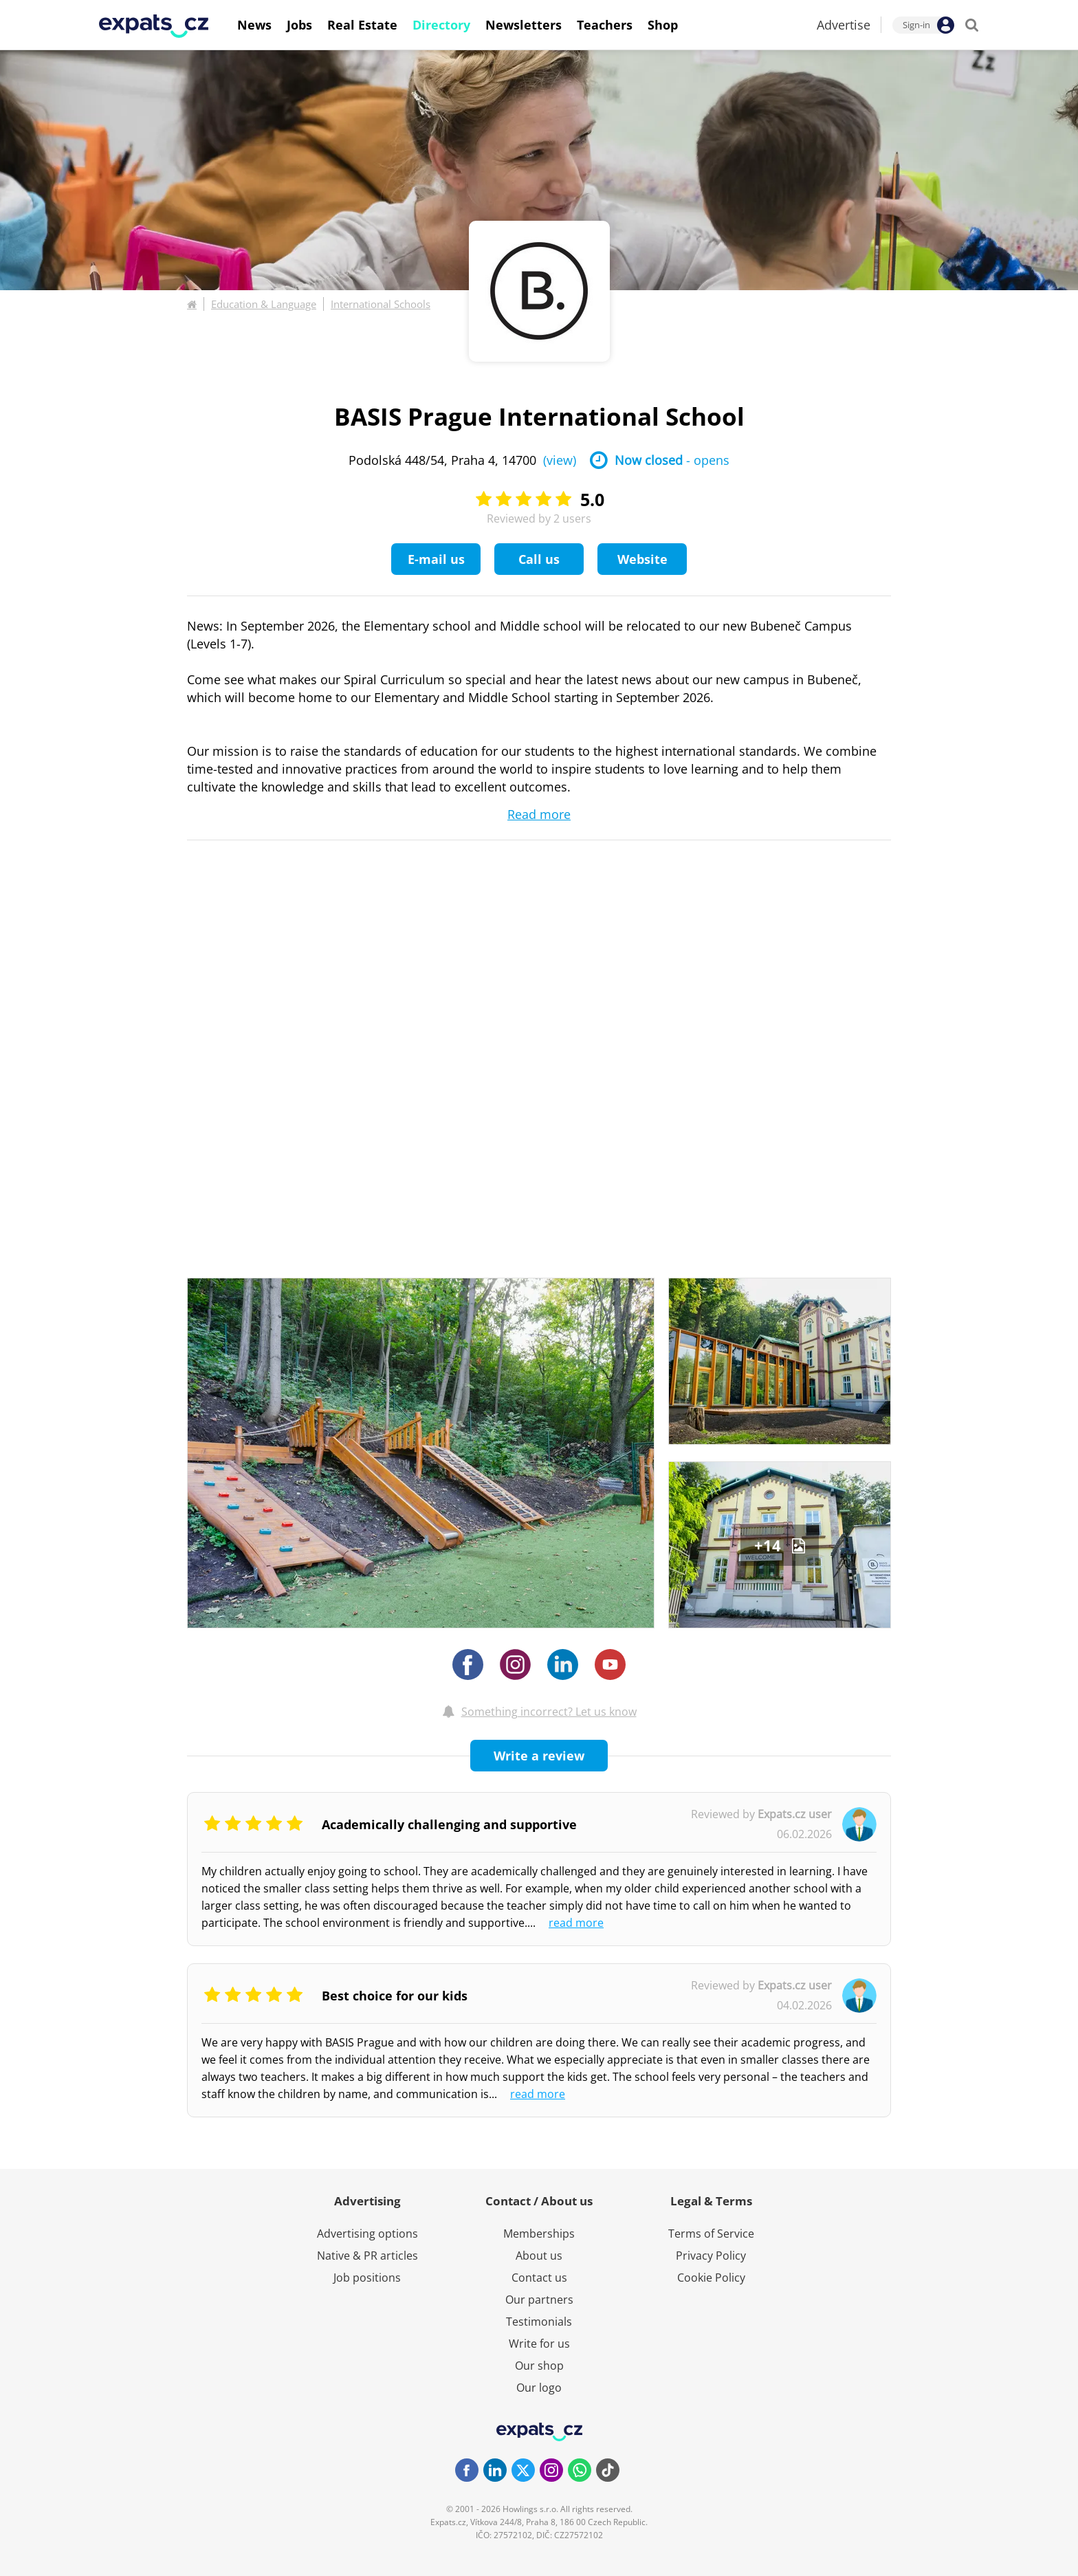 This screenshot has height=2576, width=1078. I want to click on Write for us, so click(539, 2343).